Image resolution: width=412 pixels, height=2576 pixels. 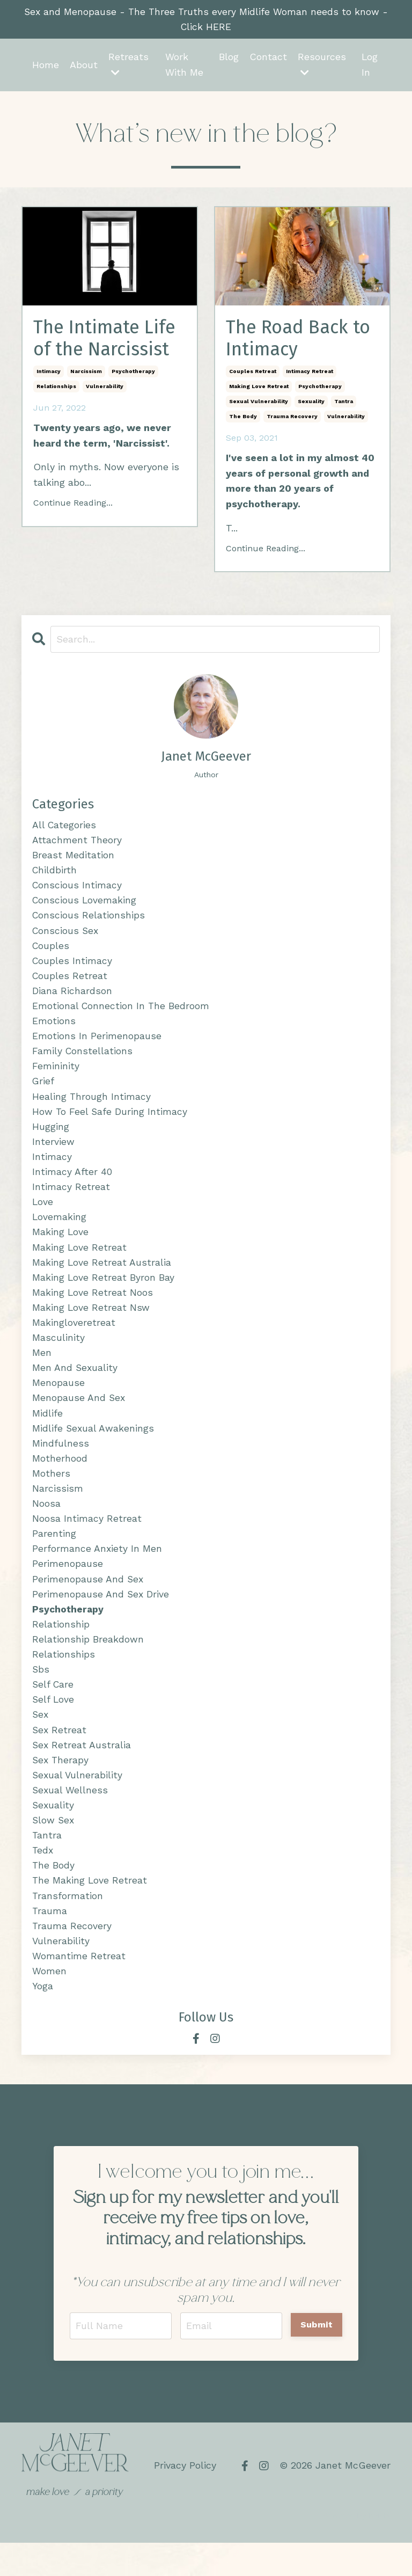 I want to click on Powered by Kajabi, so click(x=356, y=2548).